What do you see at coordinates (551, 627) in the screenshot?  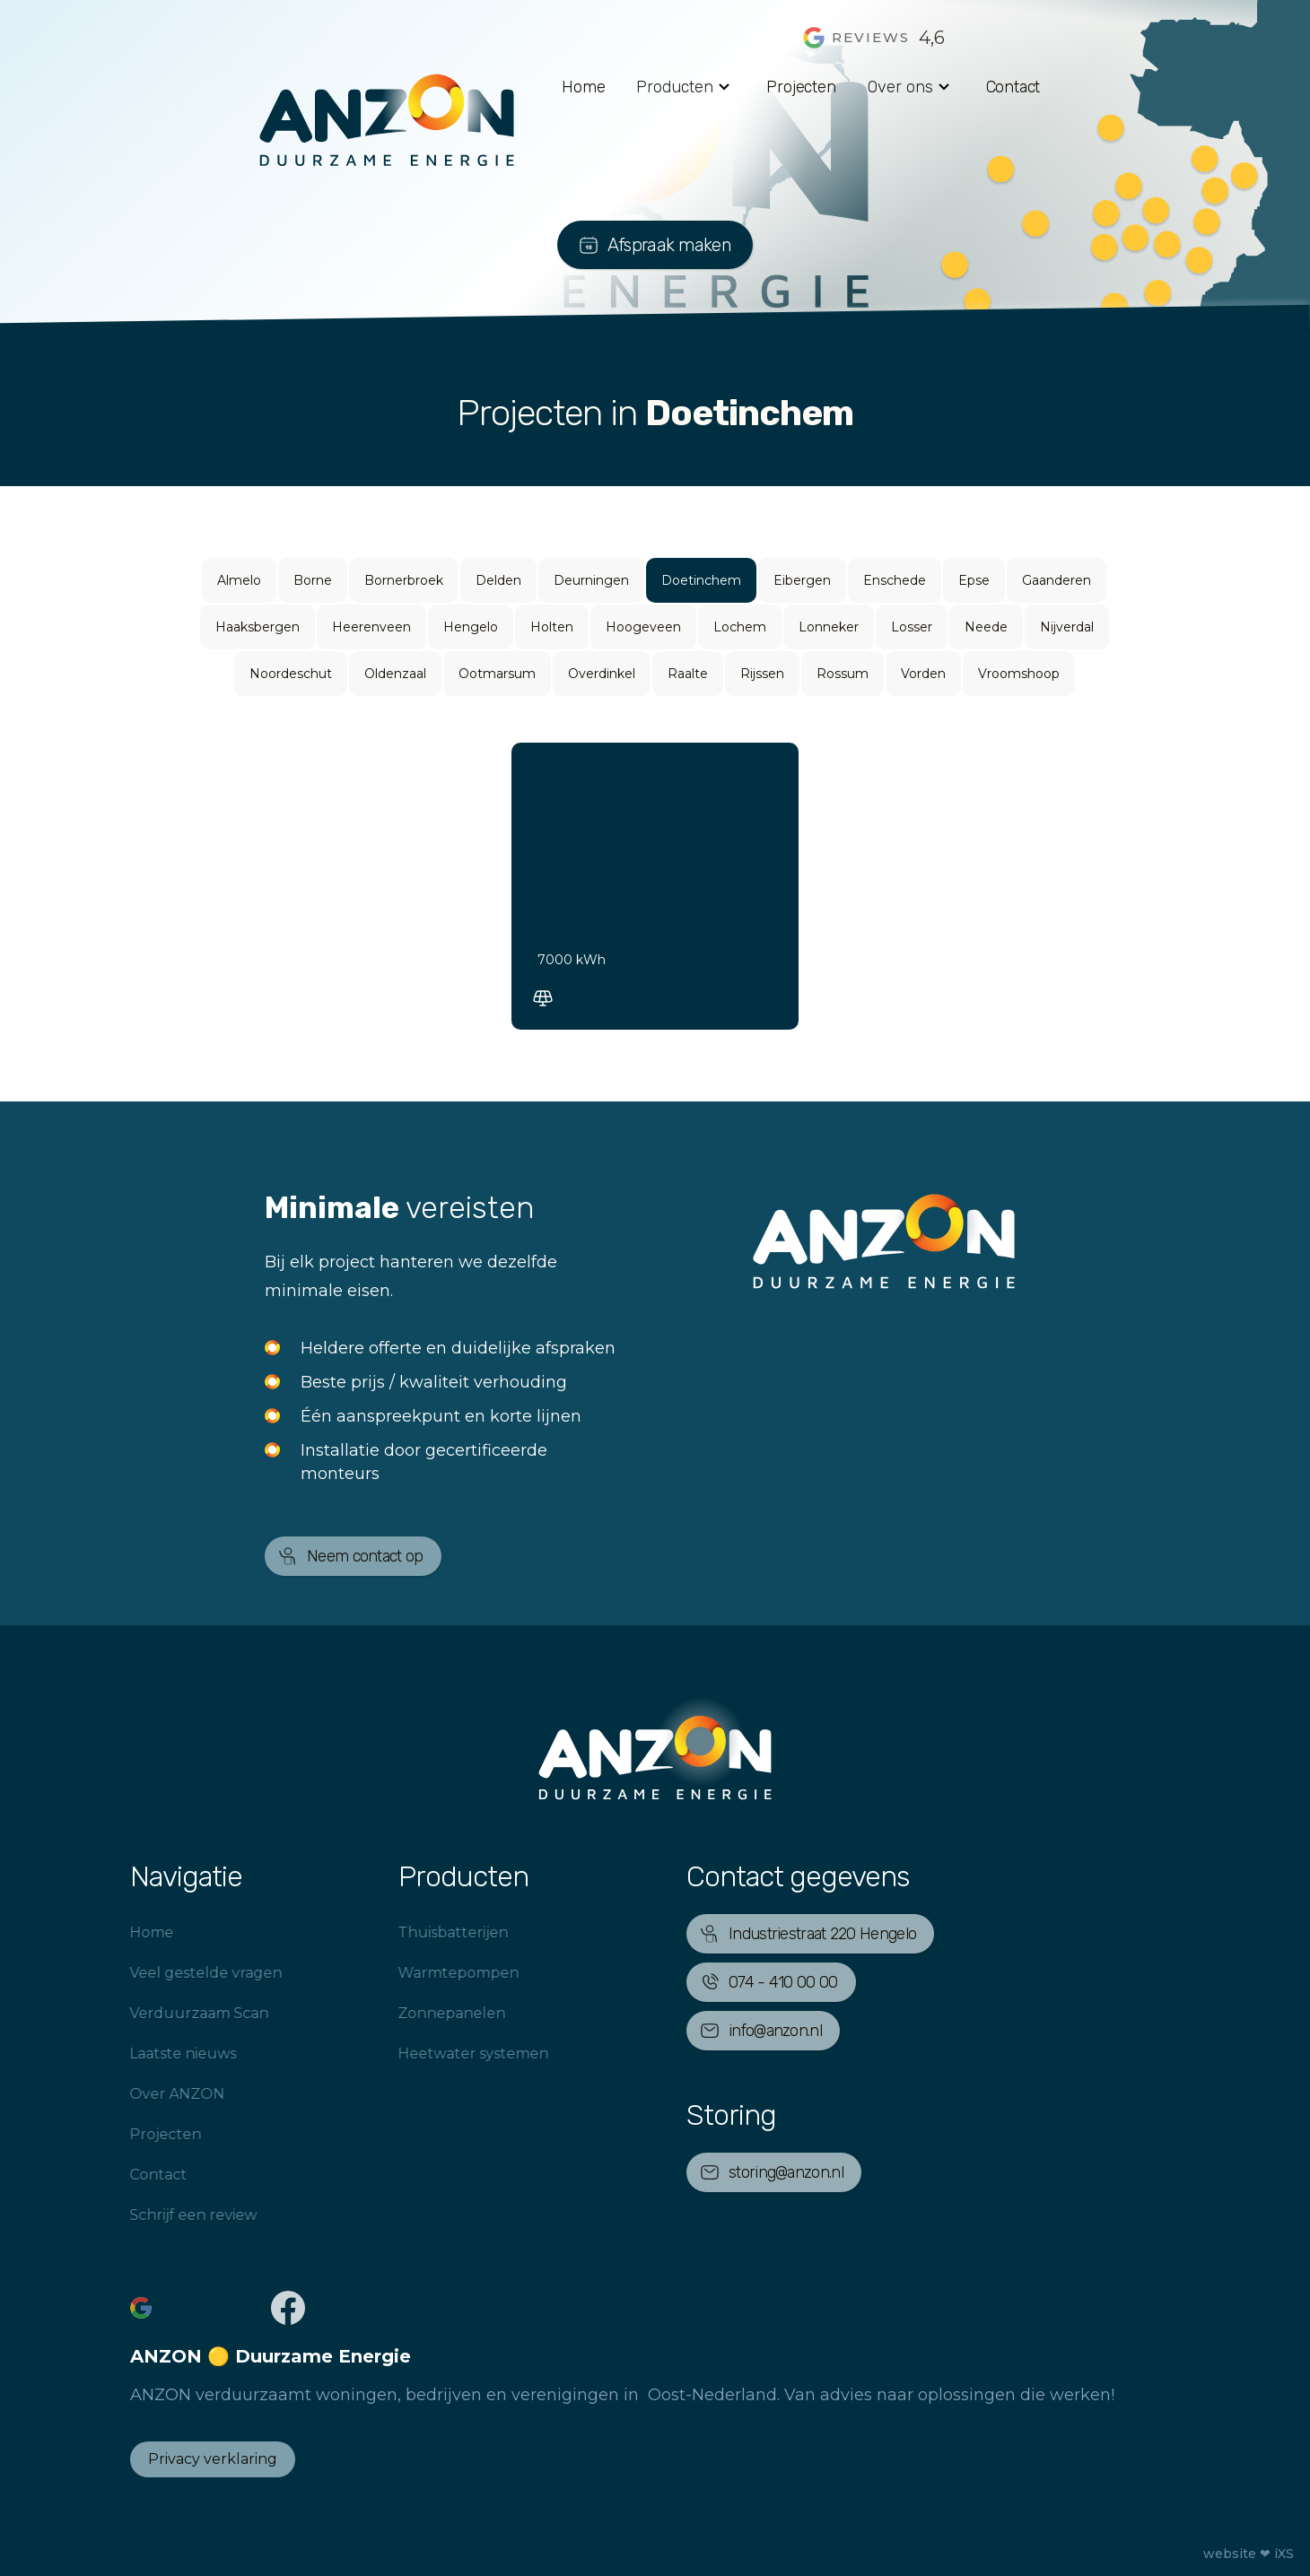 I see `Holten` at bounding box center [551, 627].